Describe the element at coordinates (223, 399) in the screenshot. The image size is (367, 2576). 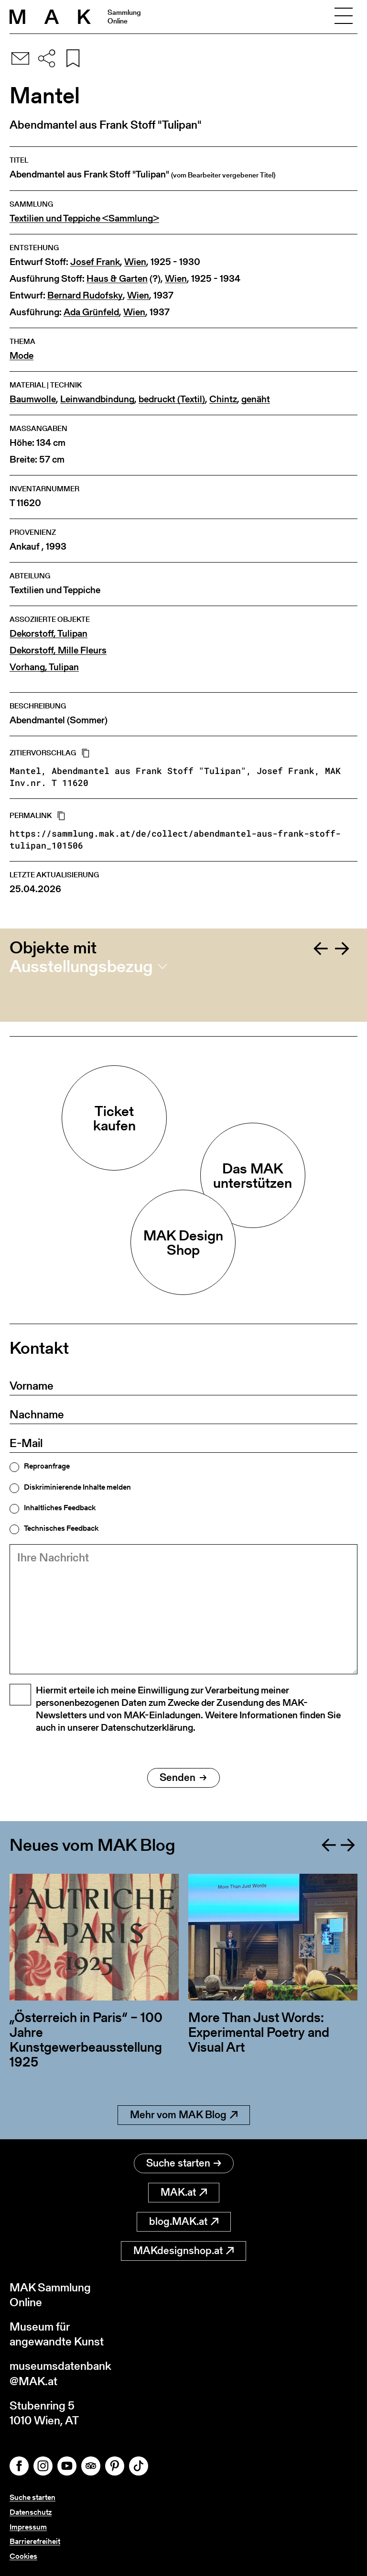
I see `Chintz` at that location.